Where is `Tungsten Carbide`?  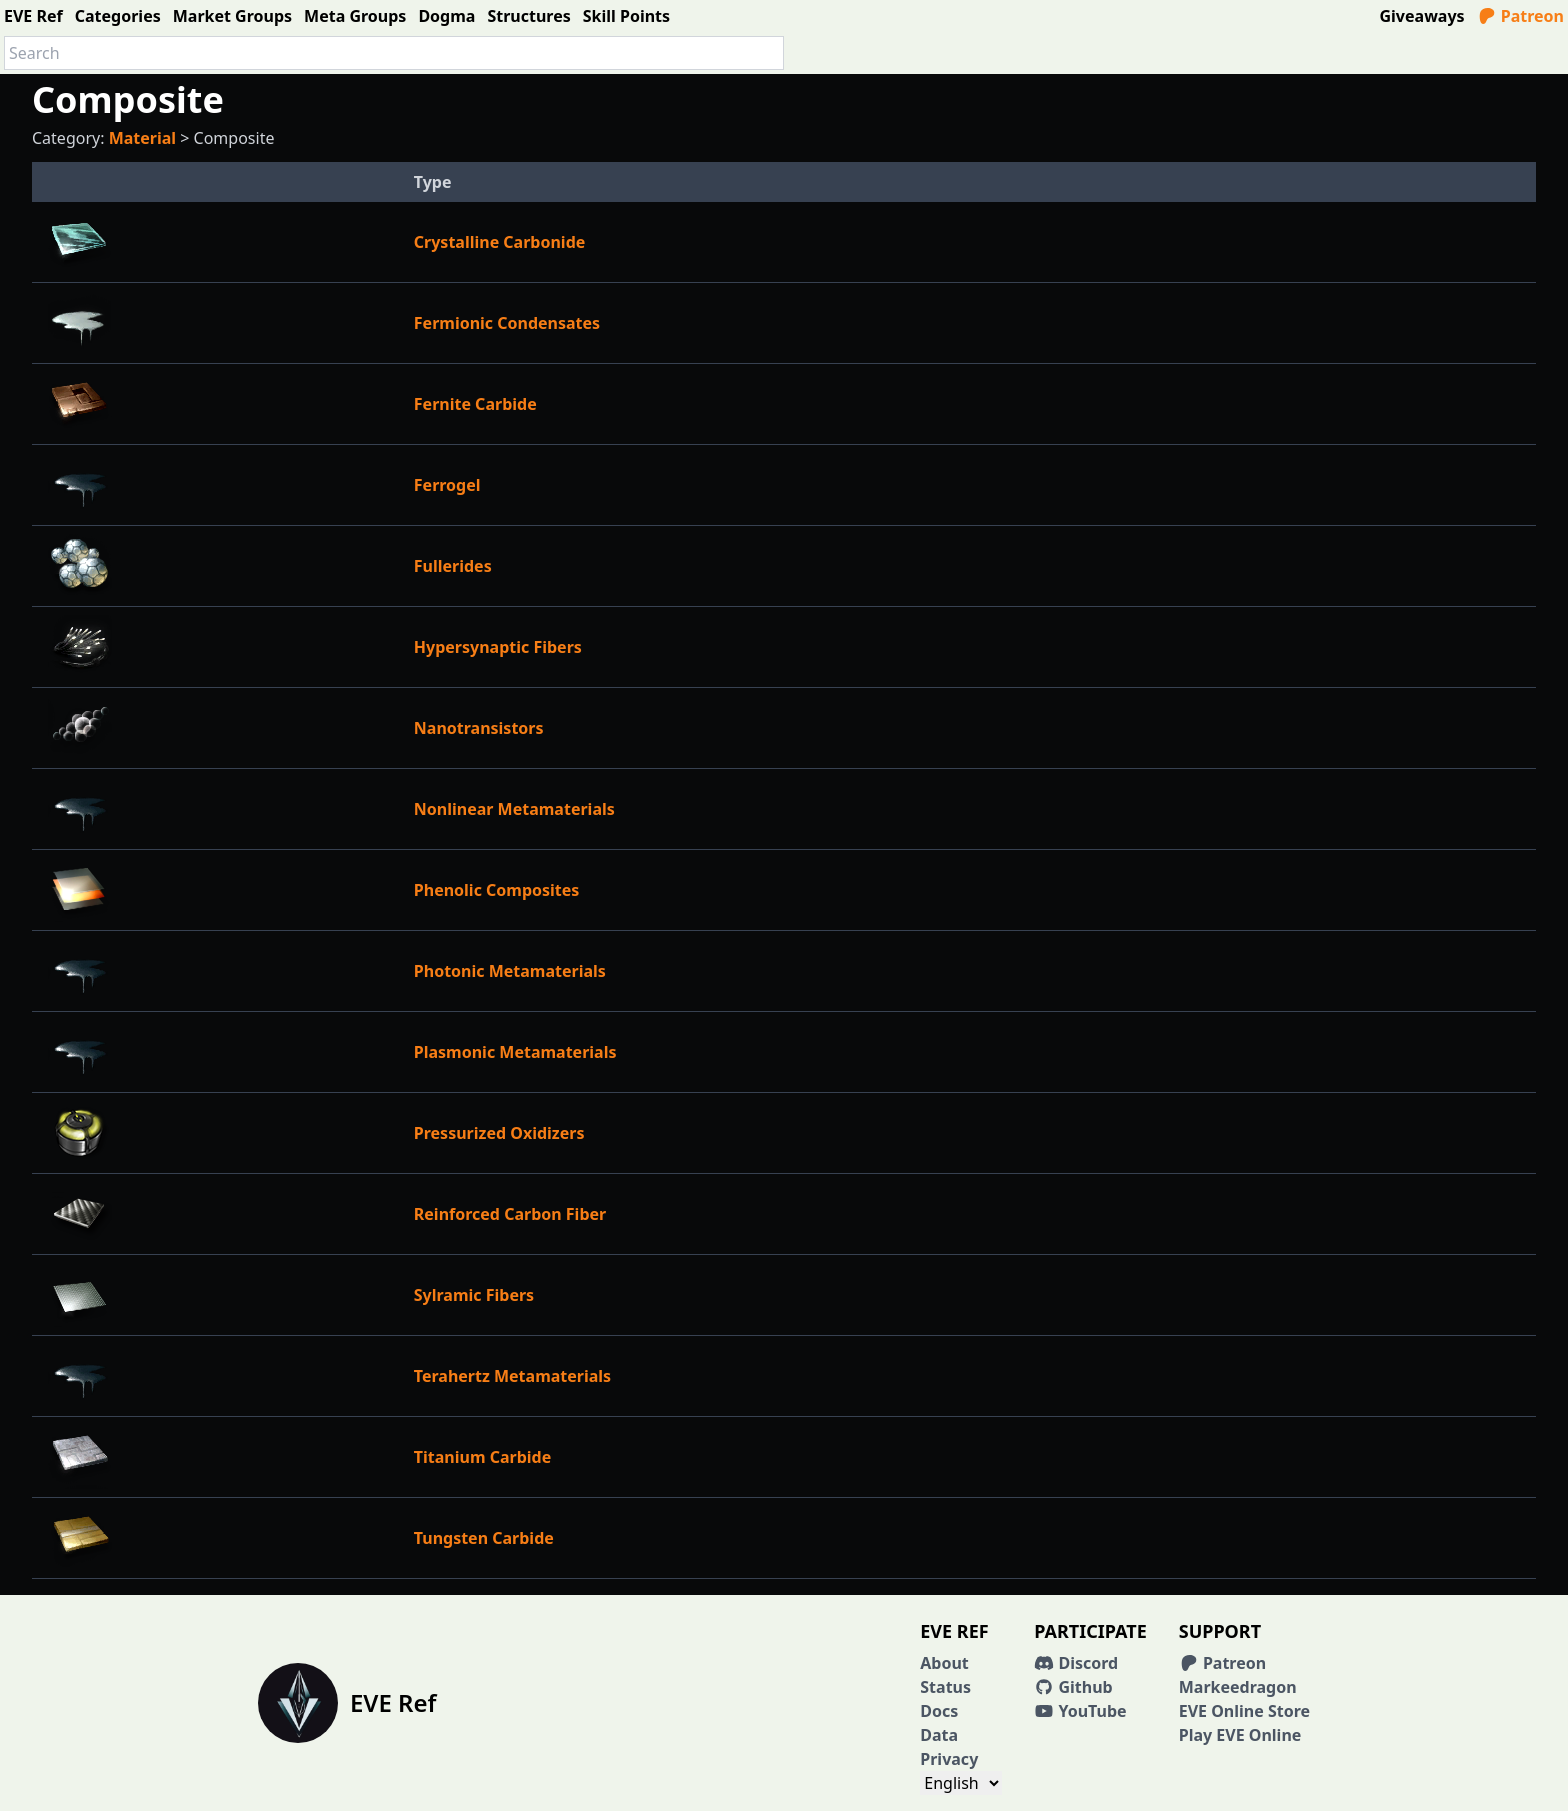 Tungsten Carbide is located at coordinates (484, 1538).